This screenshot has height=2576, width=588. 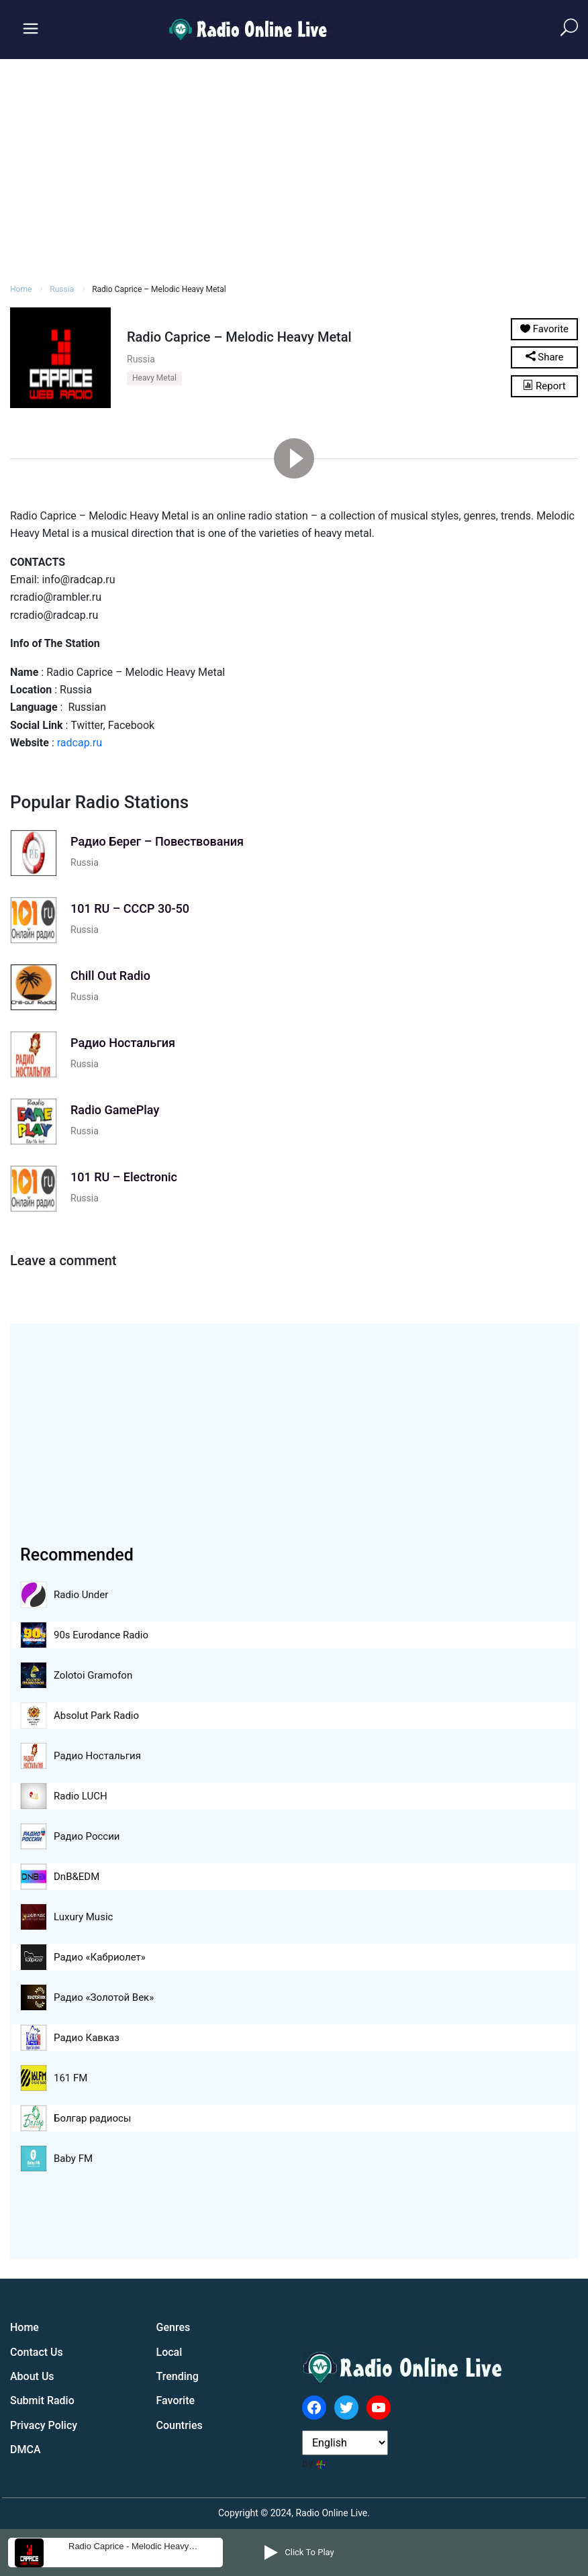 I want to click on Privacy Policy, so click(x=43, y=2425).